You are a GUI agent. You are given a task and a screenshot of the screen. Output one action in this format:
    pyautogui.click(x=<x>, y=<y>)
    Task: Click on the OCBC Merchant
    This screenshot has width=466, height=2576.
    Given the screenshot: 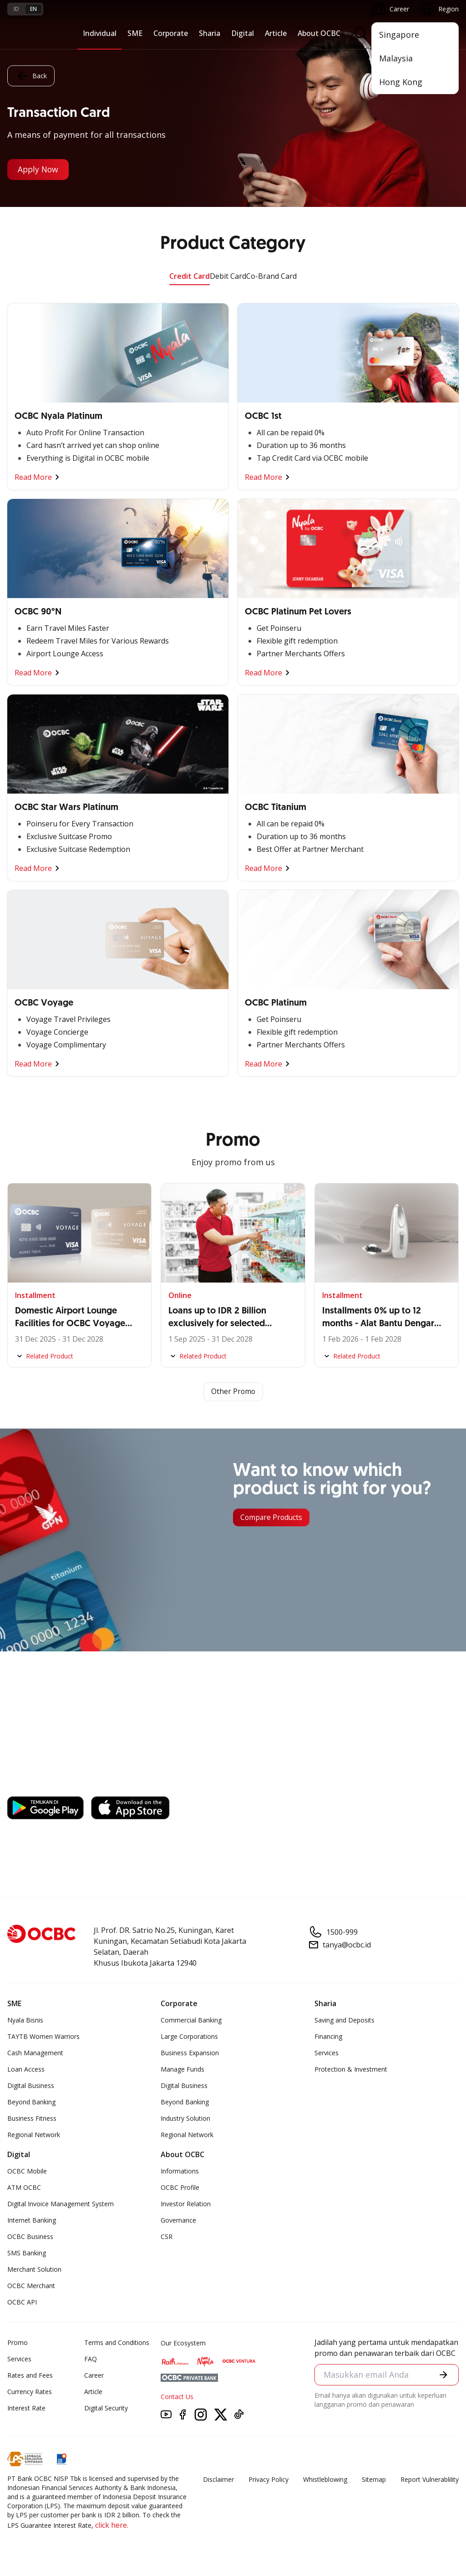 What is the action you would take?
    pyautogui.click(x=31, y=2285)
    